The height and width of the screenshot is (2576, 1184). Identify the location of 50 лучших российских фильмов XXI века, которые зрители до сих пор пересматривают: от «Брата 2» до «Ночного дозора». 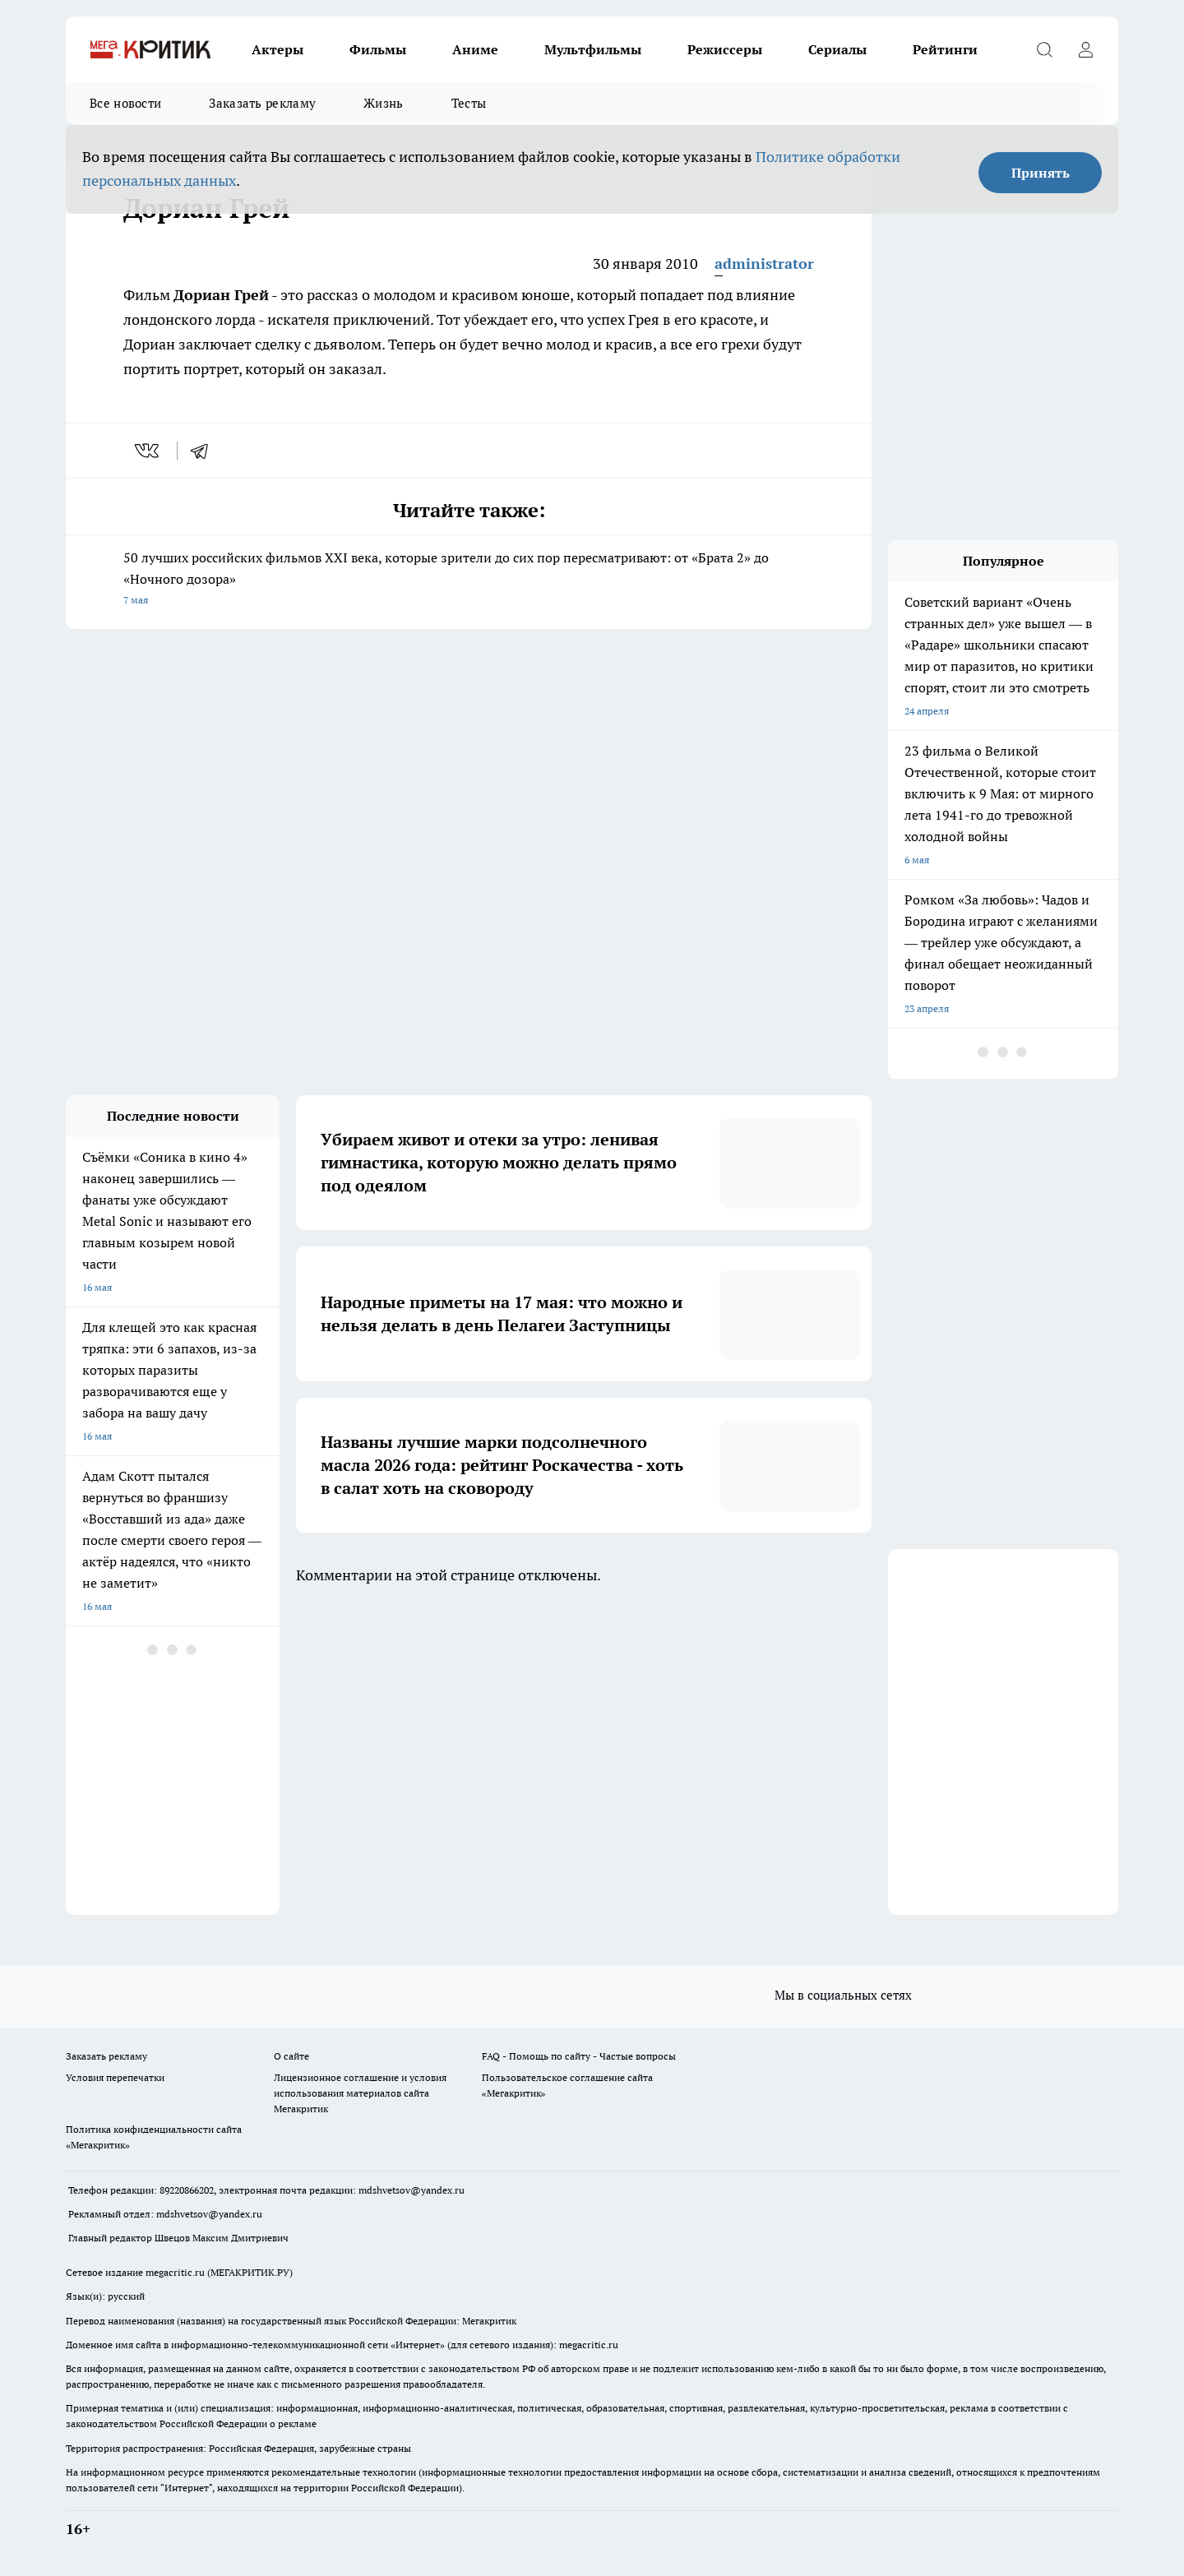
(468, 580).